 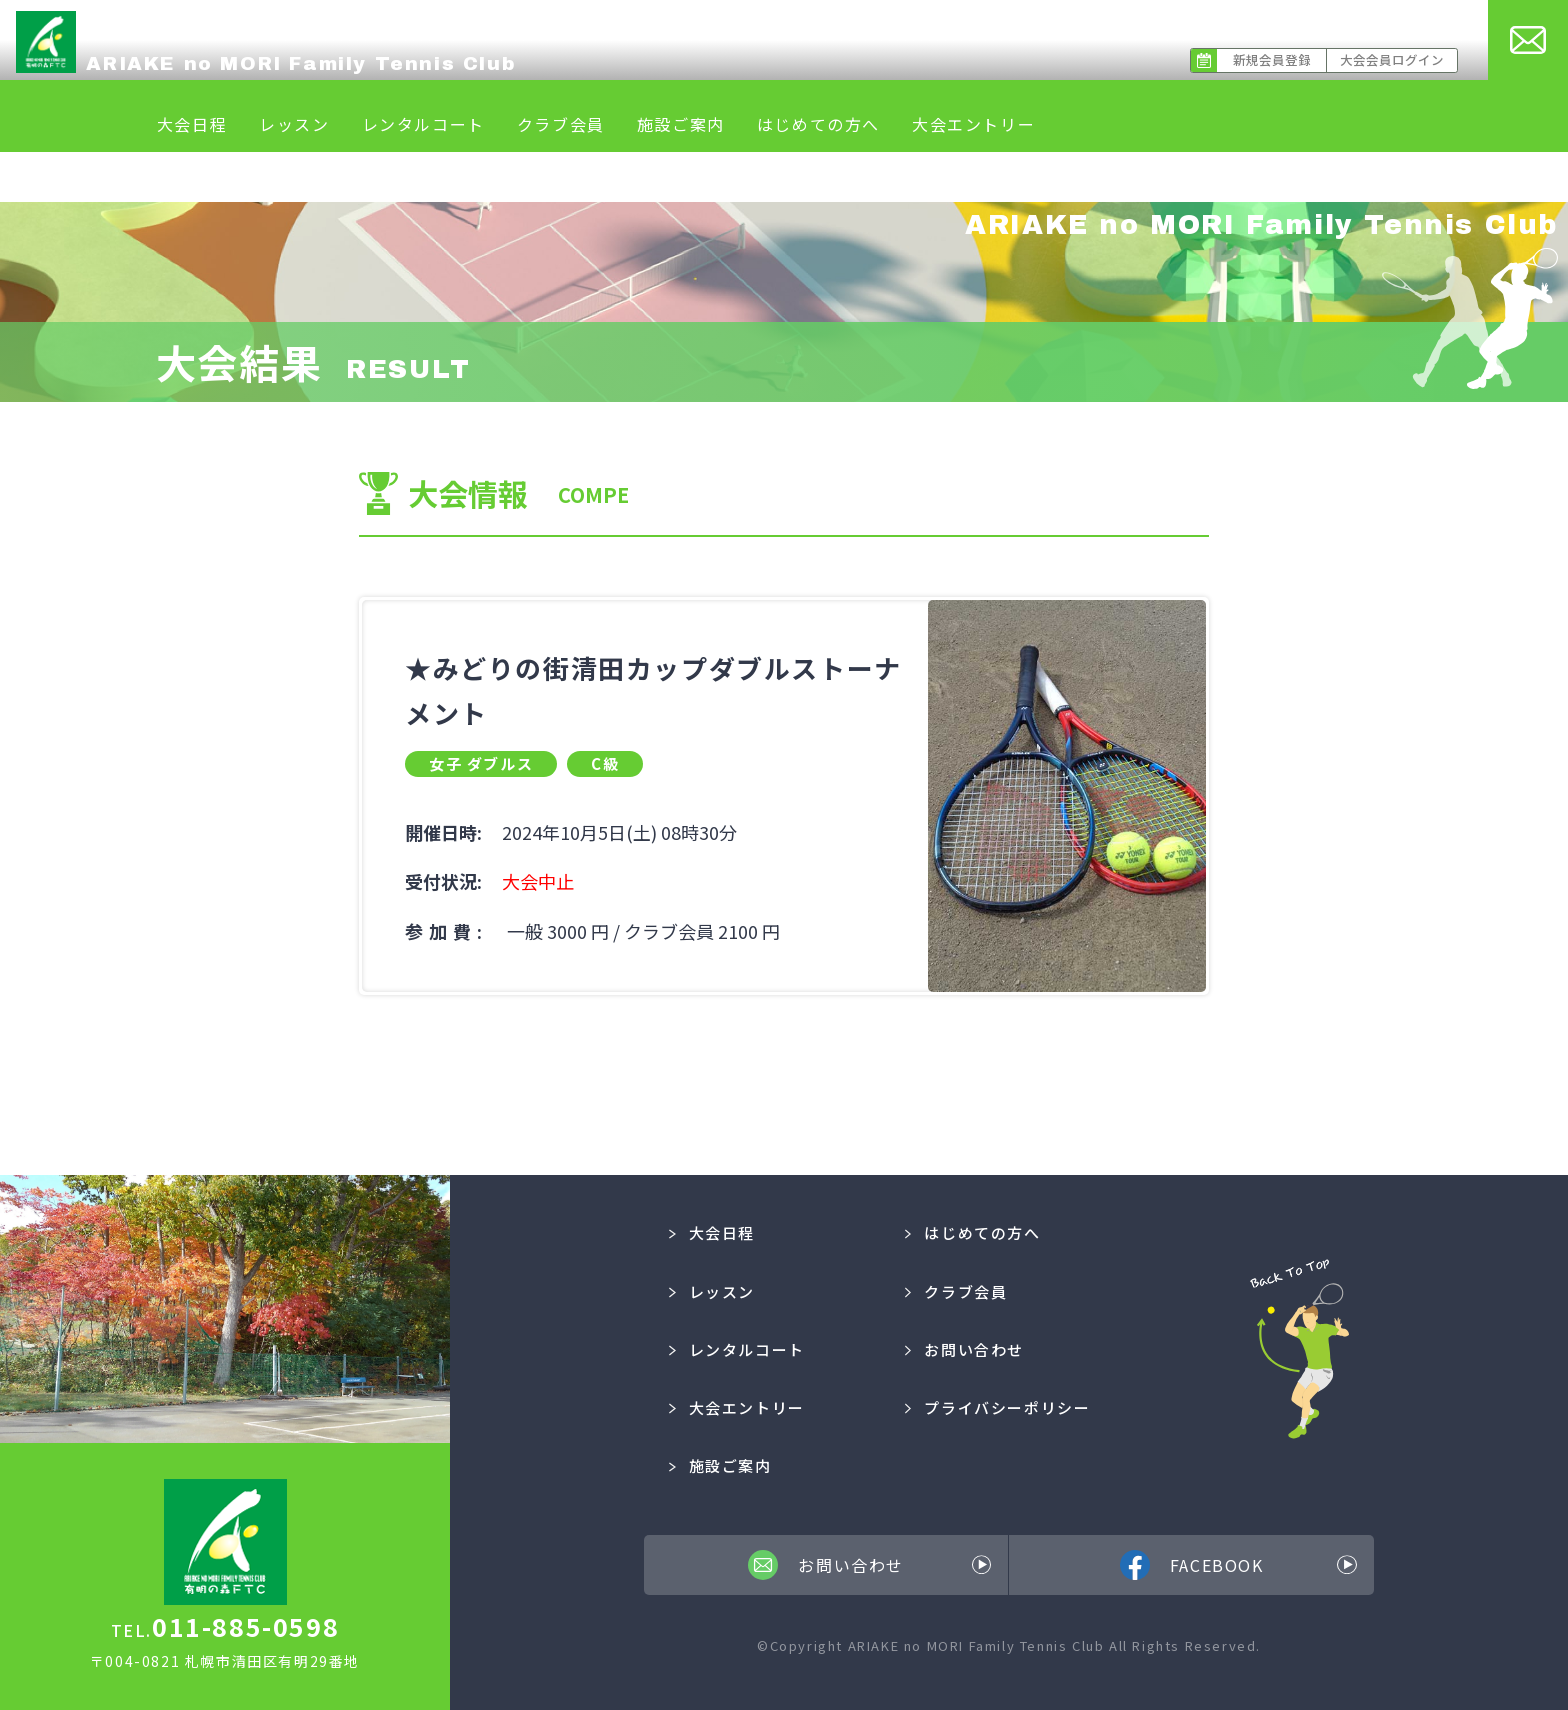 What do you see at coordinates (192, 124) in the screenshot?
I see `大会日程` at bounding box center [192, 124].